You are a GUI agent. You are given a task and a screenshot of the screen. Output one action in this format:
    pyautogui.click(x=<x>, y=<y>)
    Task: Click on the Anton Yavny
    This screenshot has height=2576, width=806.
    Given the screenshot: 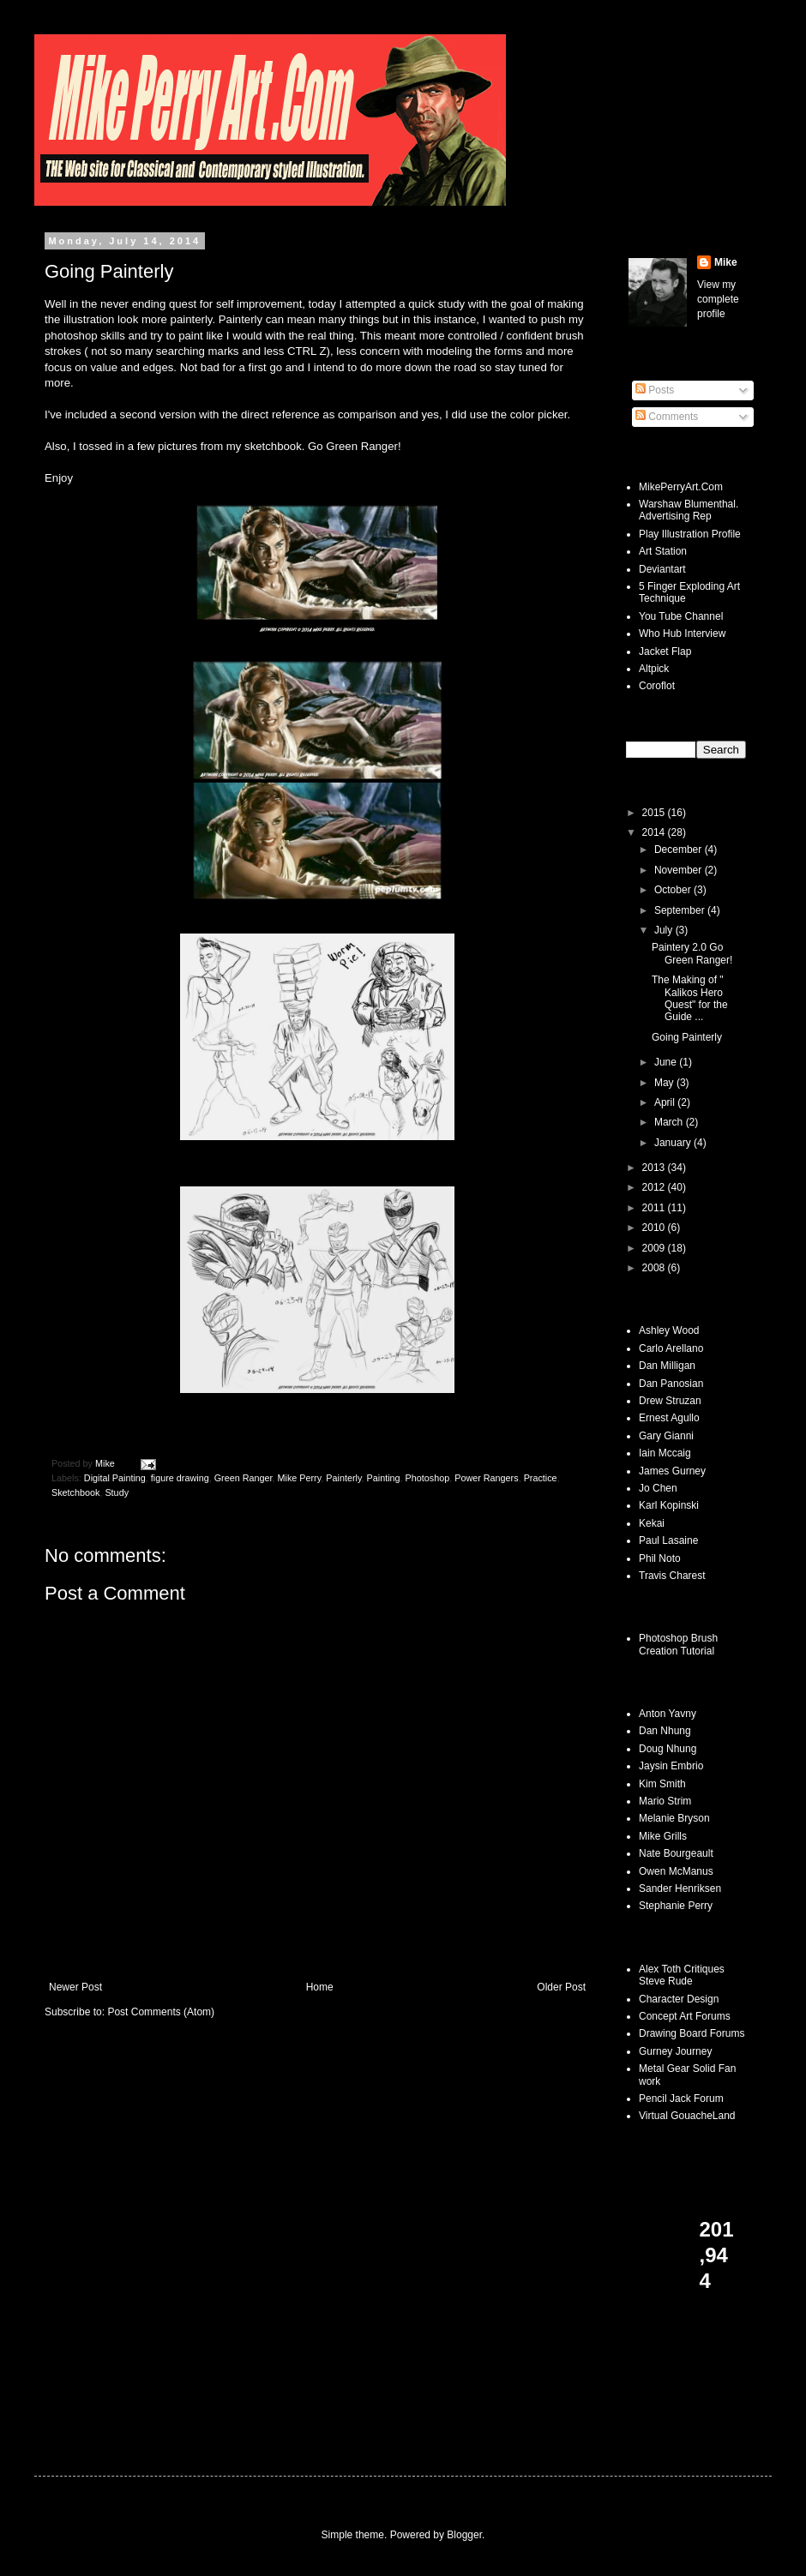 What is the action you would take?
    pyautogui.click(x=667, y=1714)
    